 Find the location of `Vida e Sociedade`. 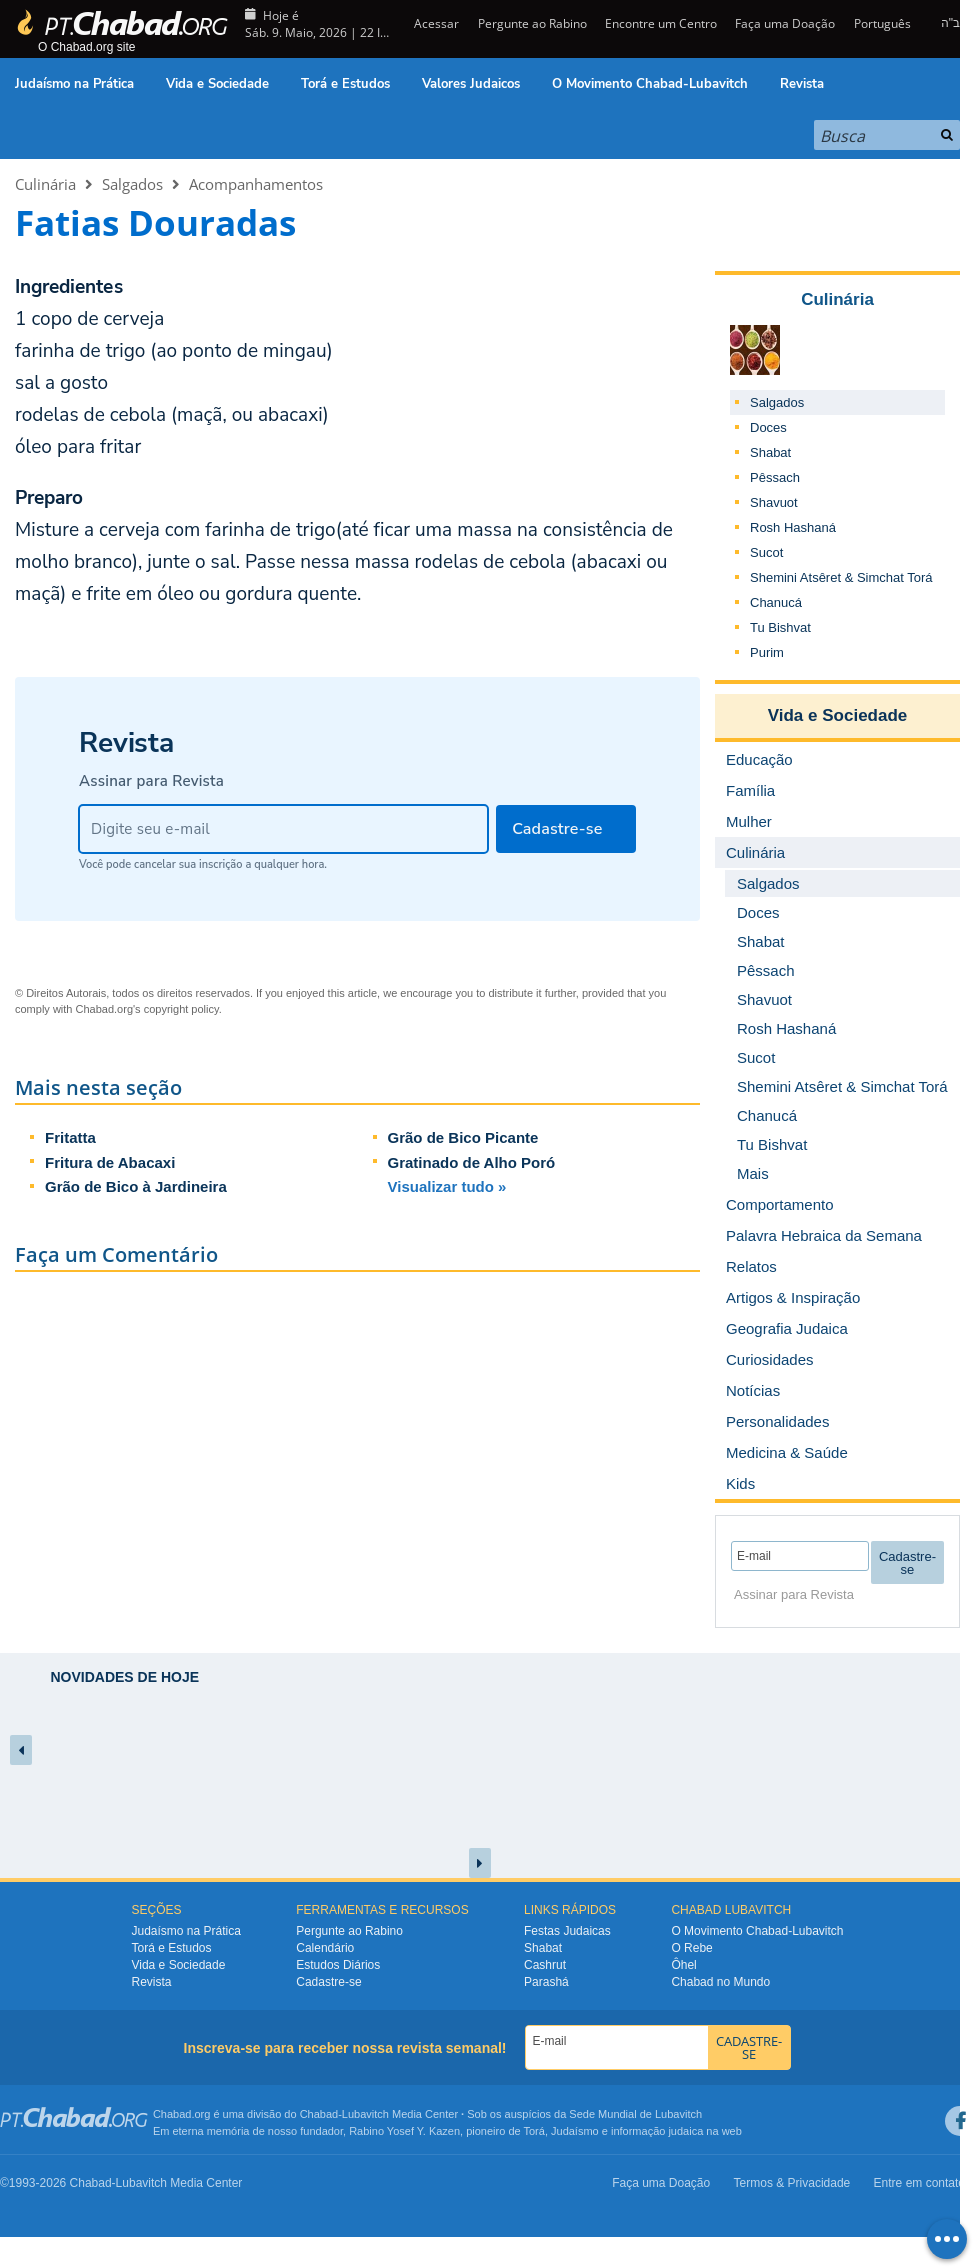

Vida e Sociedade is located at coordinates (217, 84).